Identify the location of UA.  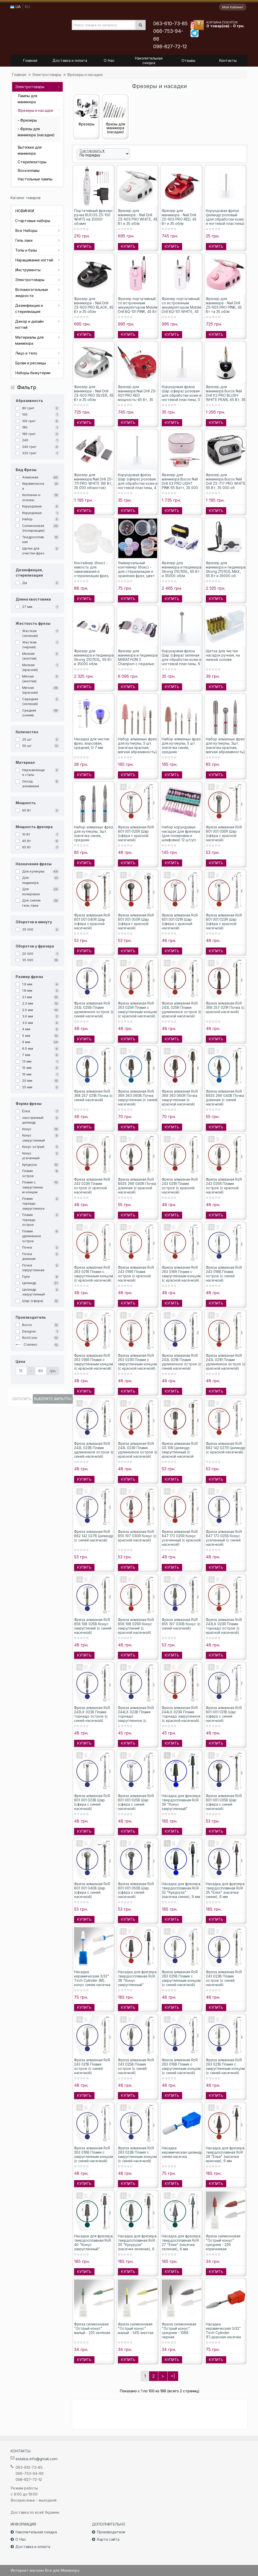
(15, 6).